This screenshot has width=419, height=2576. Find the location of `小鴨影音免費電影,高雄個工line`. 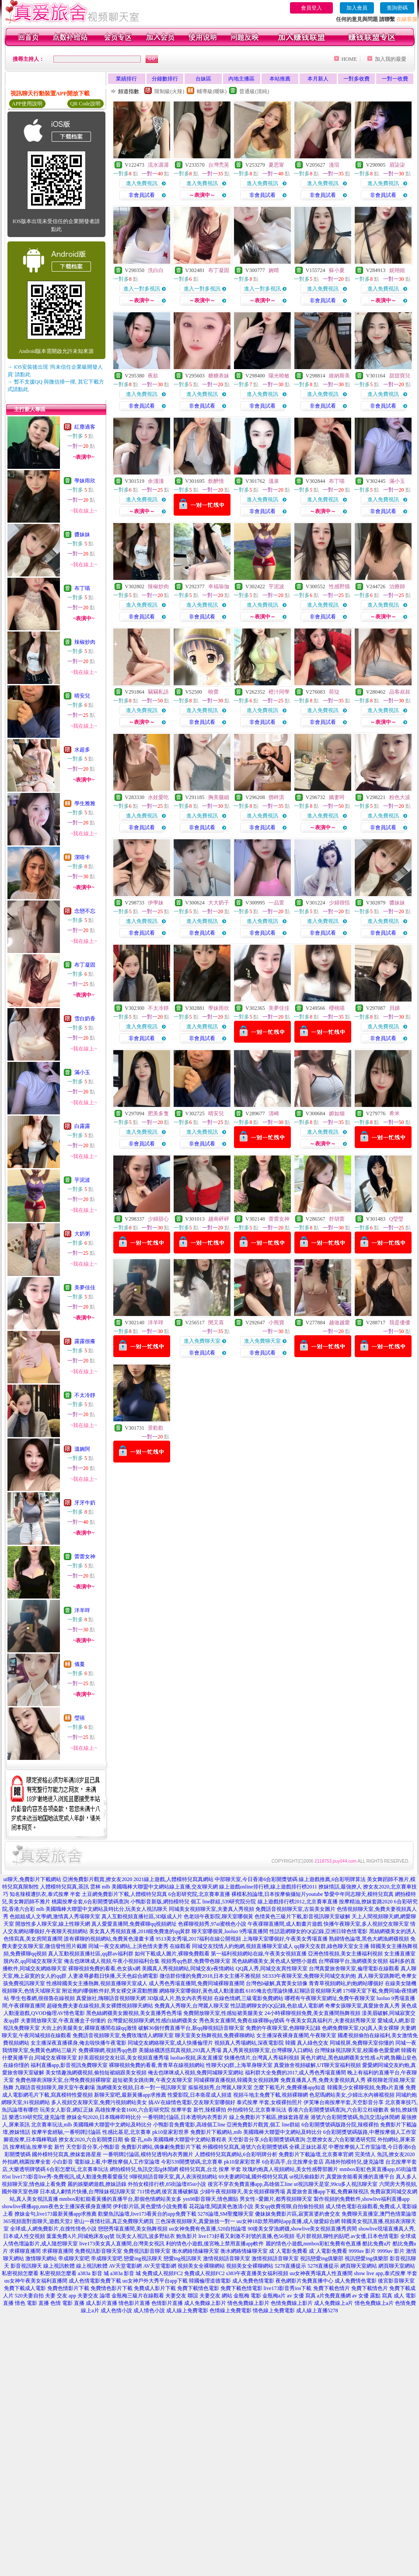

小鴨影音免費電影,高雄個工line is located at coordinates (189, 2125).